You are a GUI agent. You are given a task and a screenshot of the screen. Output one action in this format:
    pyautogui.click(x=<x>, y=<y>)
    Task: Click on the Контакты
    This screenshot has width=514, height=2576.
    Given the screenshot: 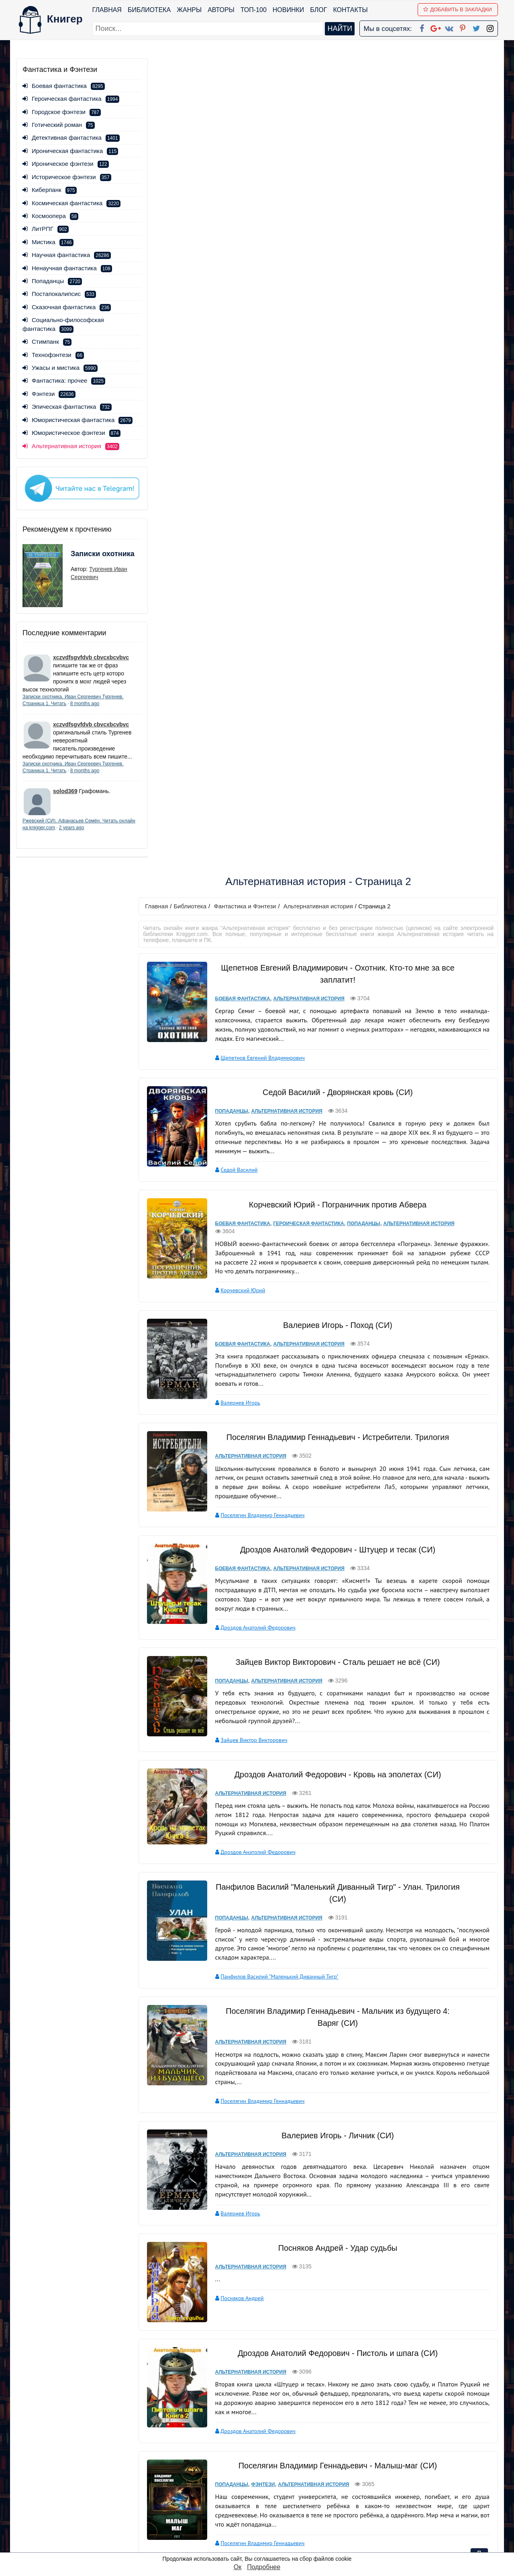 What is the action you would take?
    pyautogui.click(x=350, y=9)
    